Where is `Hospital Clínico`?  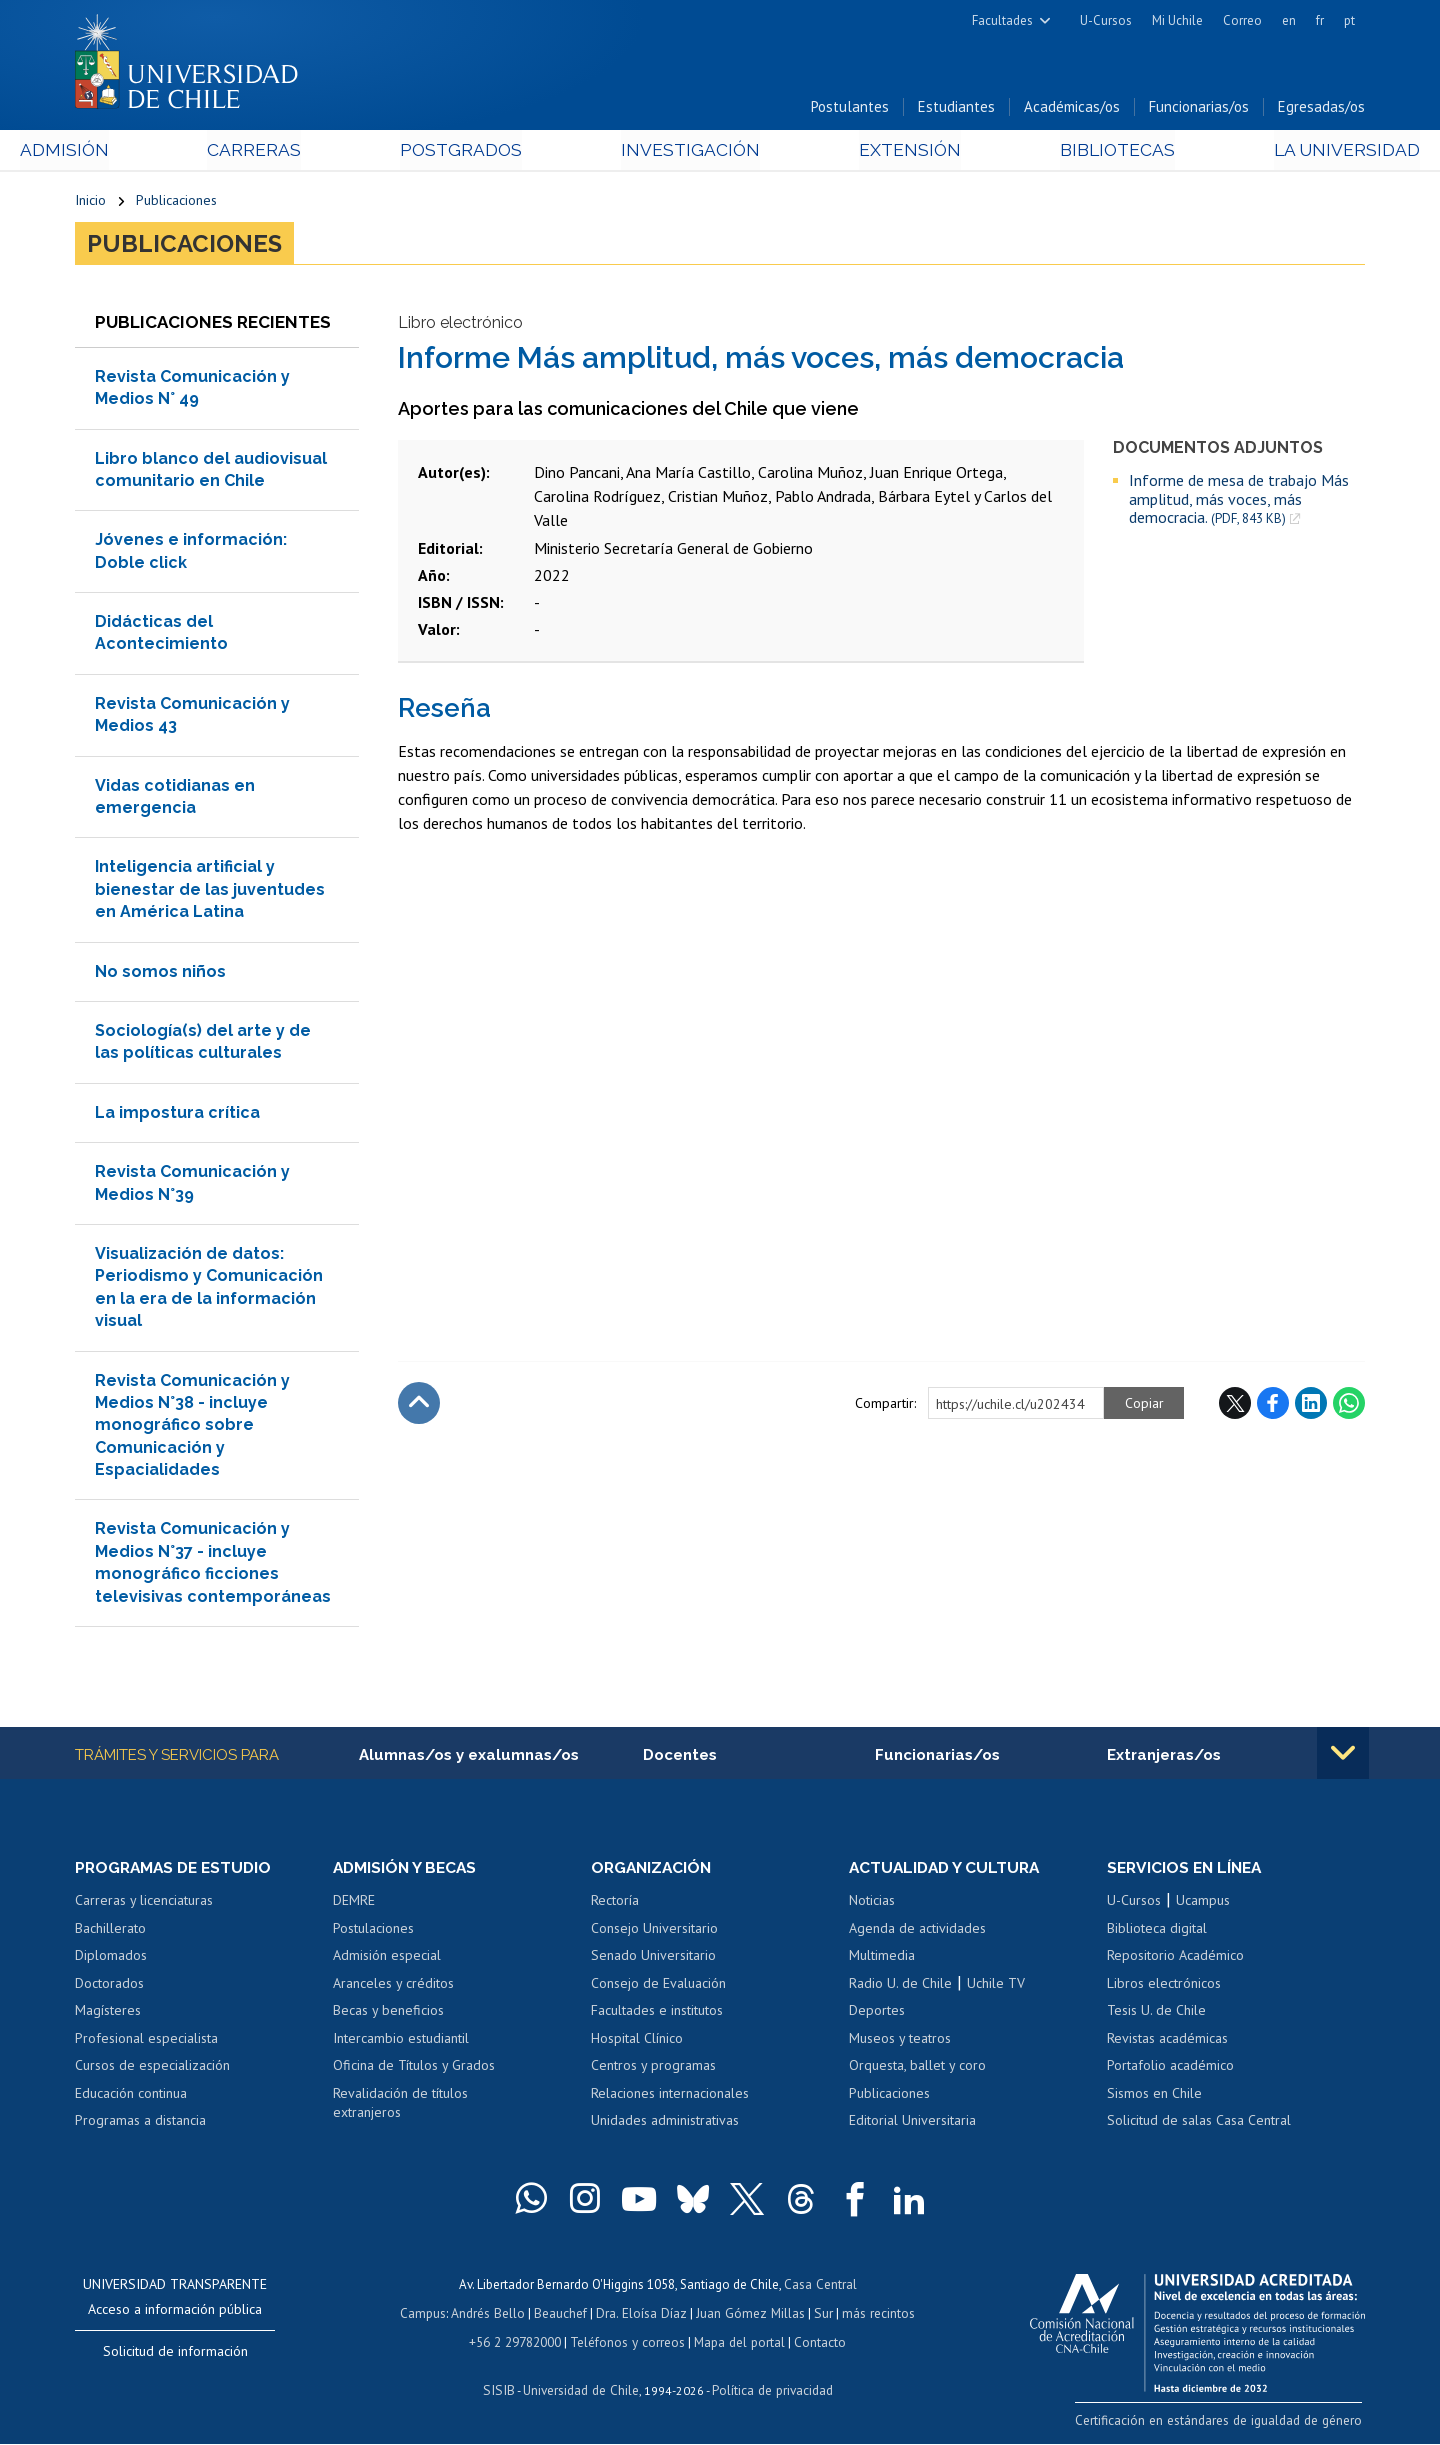 Hospital Clínico is located at coordinates (637, 2042).